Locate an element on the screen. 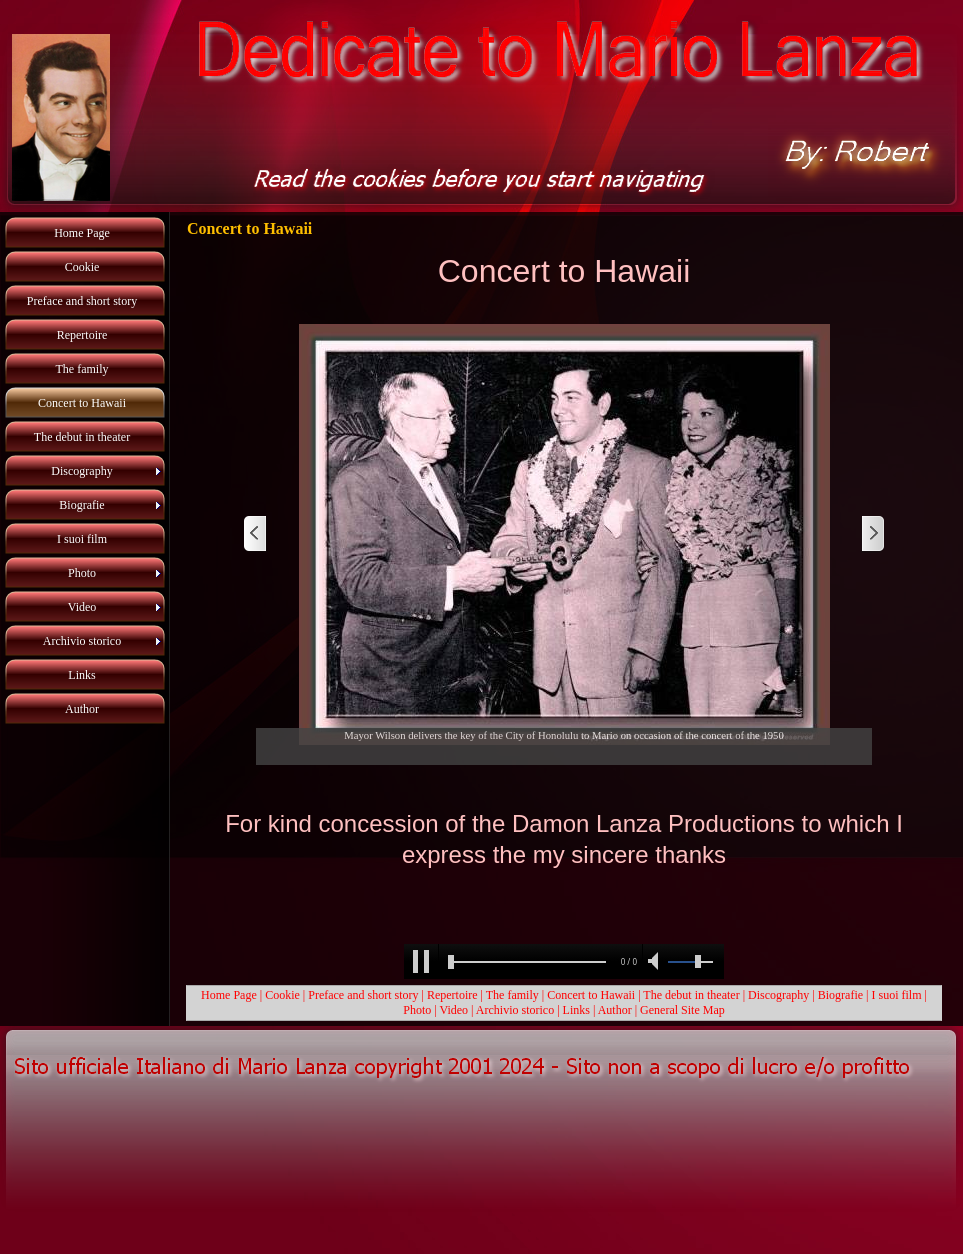 This screenshot has height=1254, width=963. Concert to Hawaii is located at coordinates (591, 995).